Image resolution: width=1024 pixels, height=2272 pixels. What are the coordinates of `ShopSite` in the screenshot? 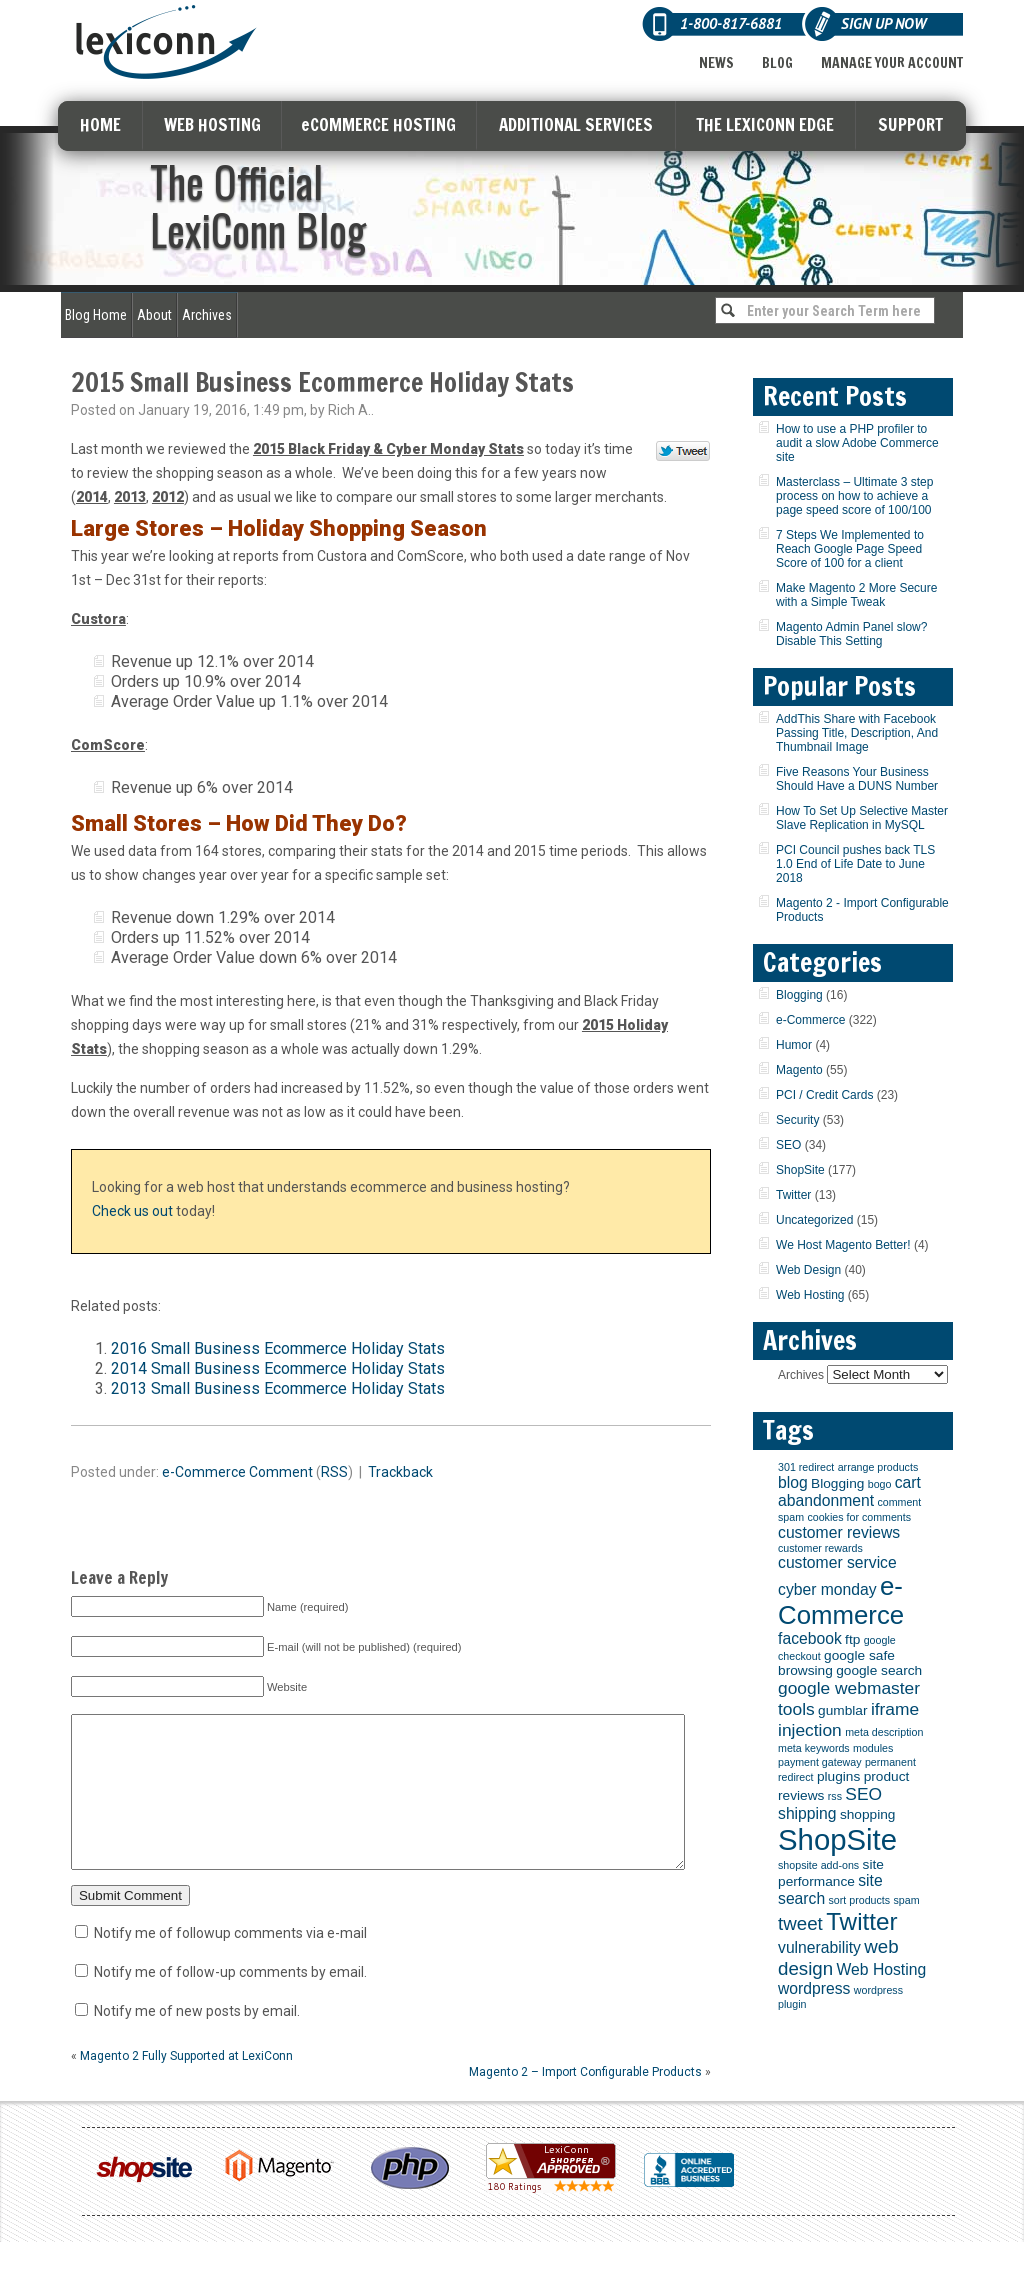 It's located at (800, 1170).